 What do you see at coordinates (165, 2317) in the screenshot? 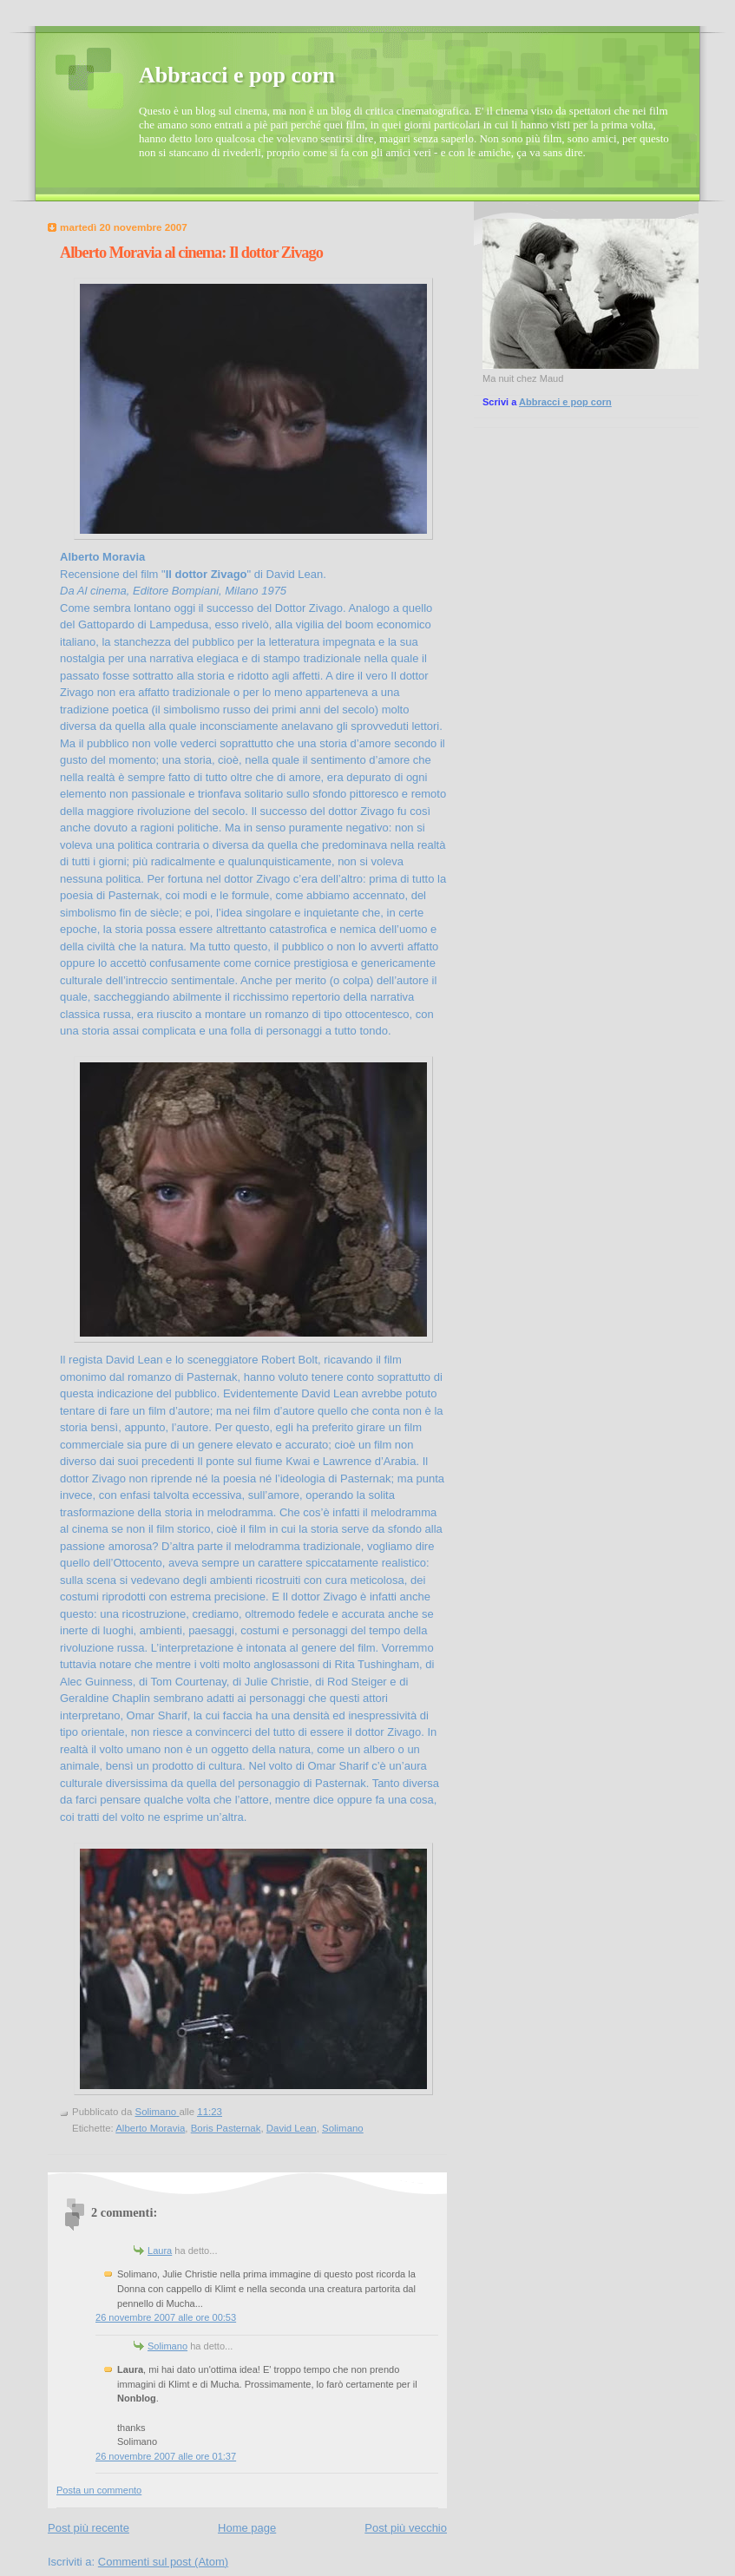
I see `26 novembre 2007 alle ore 00:53` at bounding box center [165, 2317].